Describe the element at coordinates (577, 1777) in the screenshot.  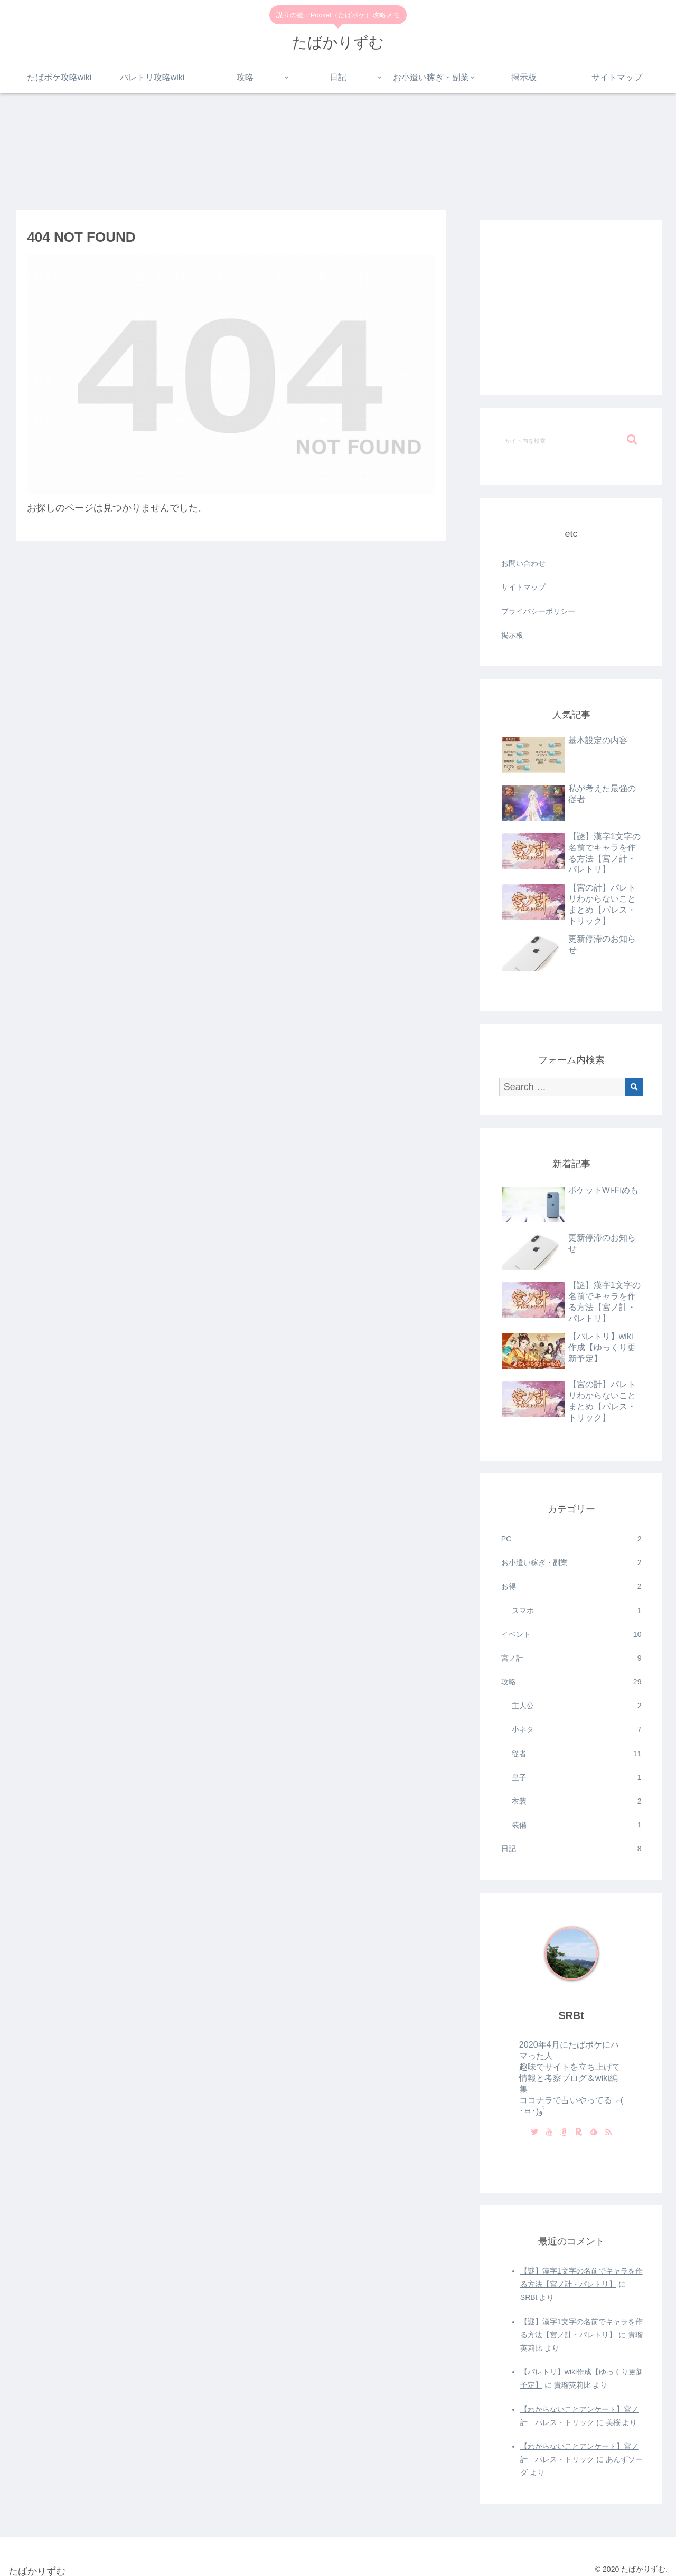
I see `皇子` at that location.